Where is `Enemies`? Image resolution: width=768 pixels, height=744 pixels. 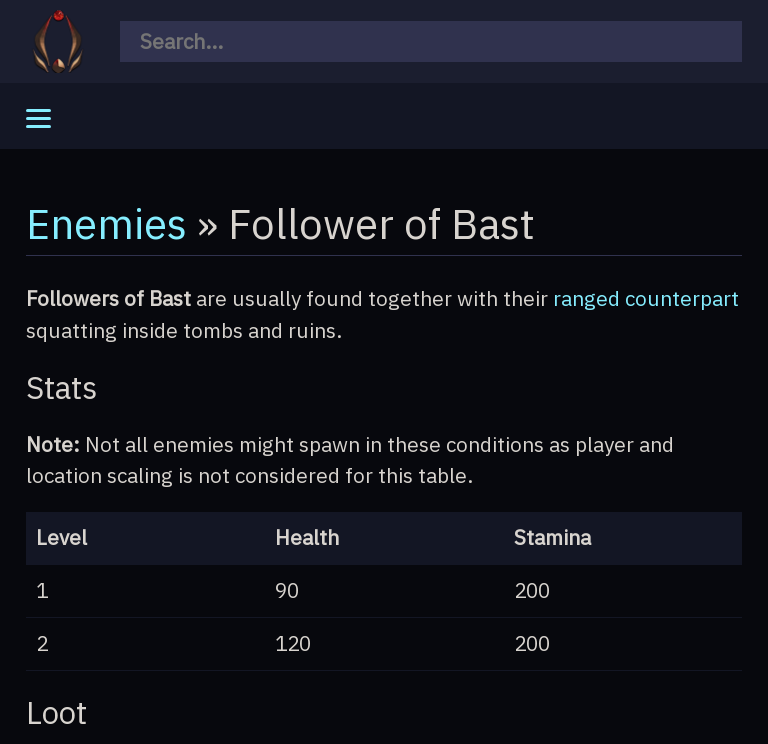 Enemies is located at coordinates (106, 223).